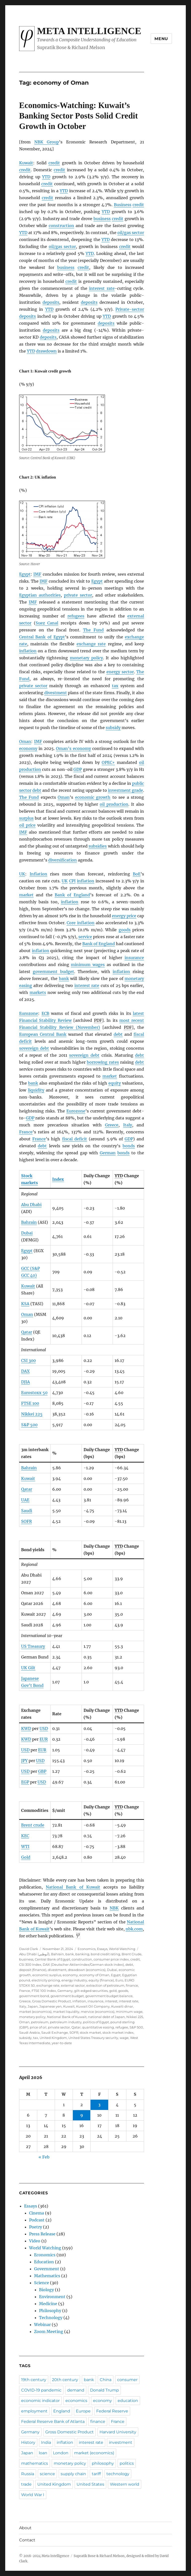  What do you see at coordinates (111, 2001) in the screenshot?
I see `interest` at bounding box center [111, 2001].